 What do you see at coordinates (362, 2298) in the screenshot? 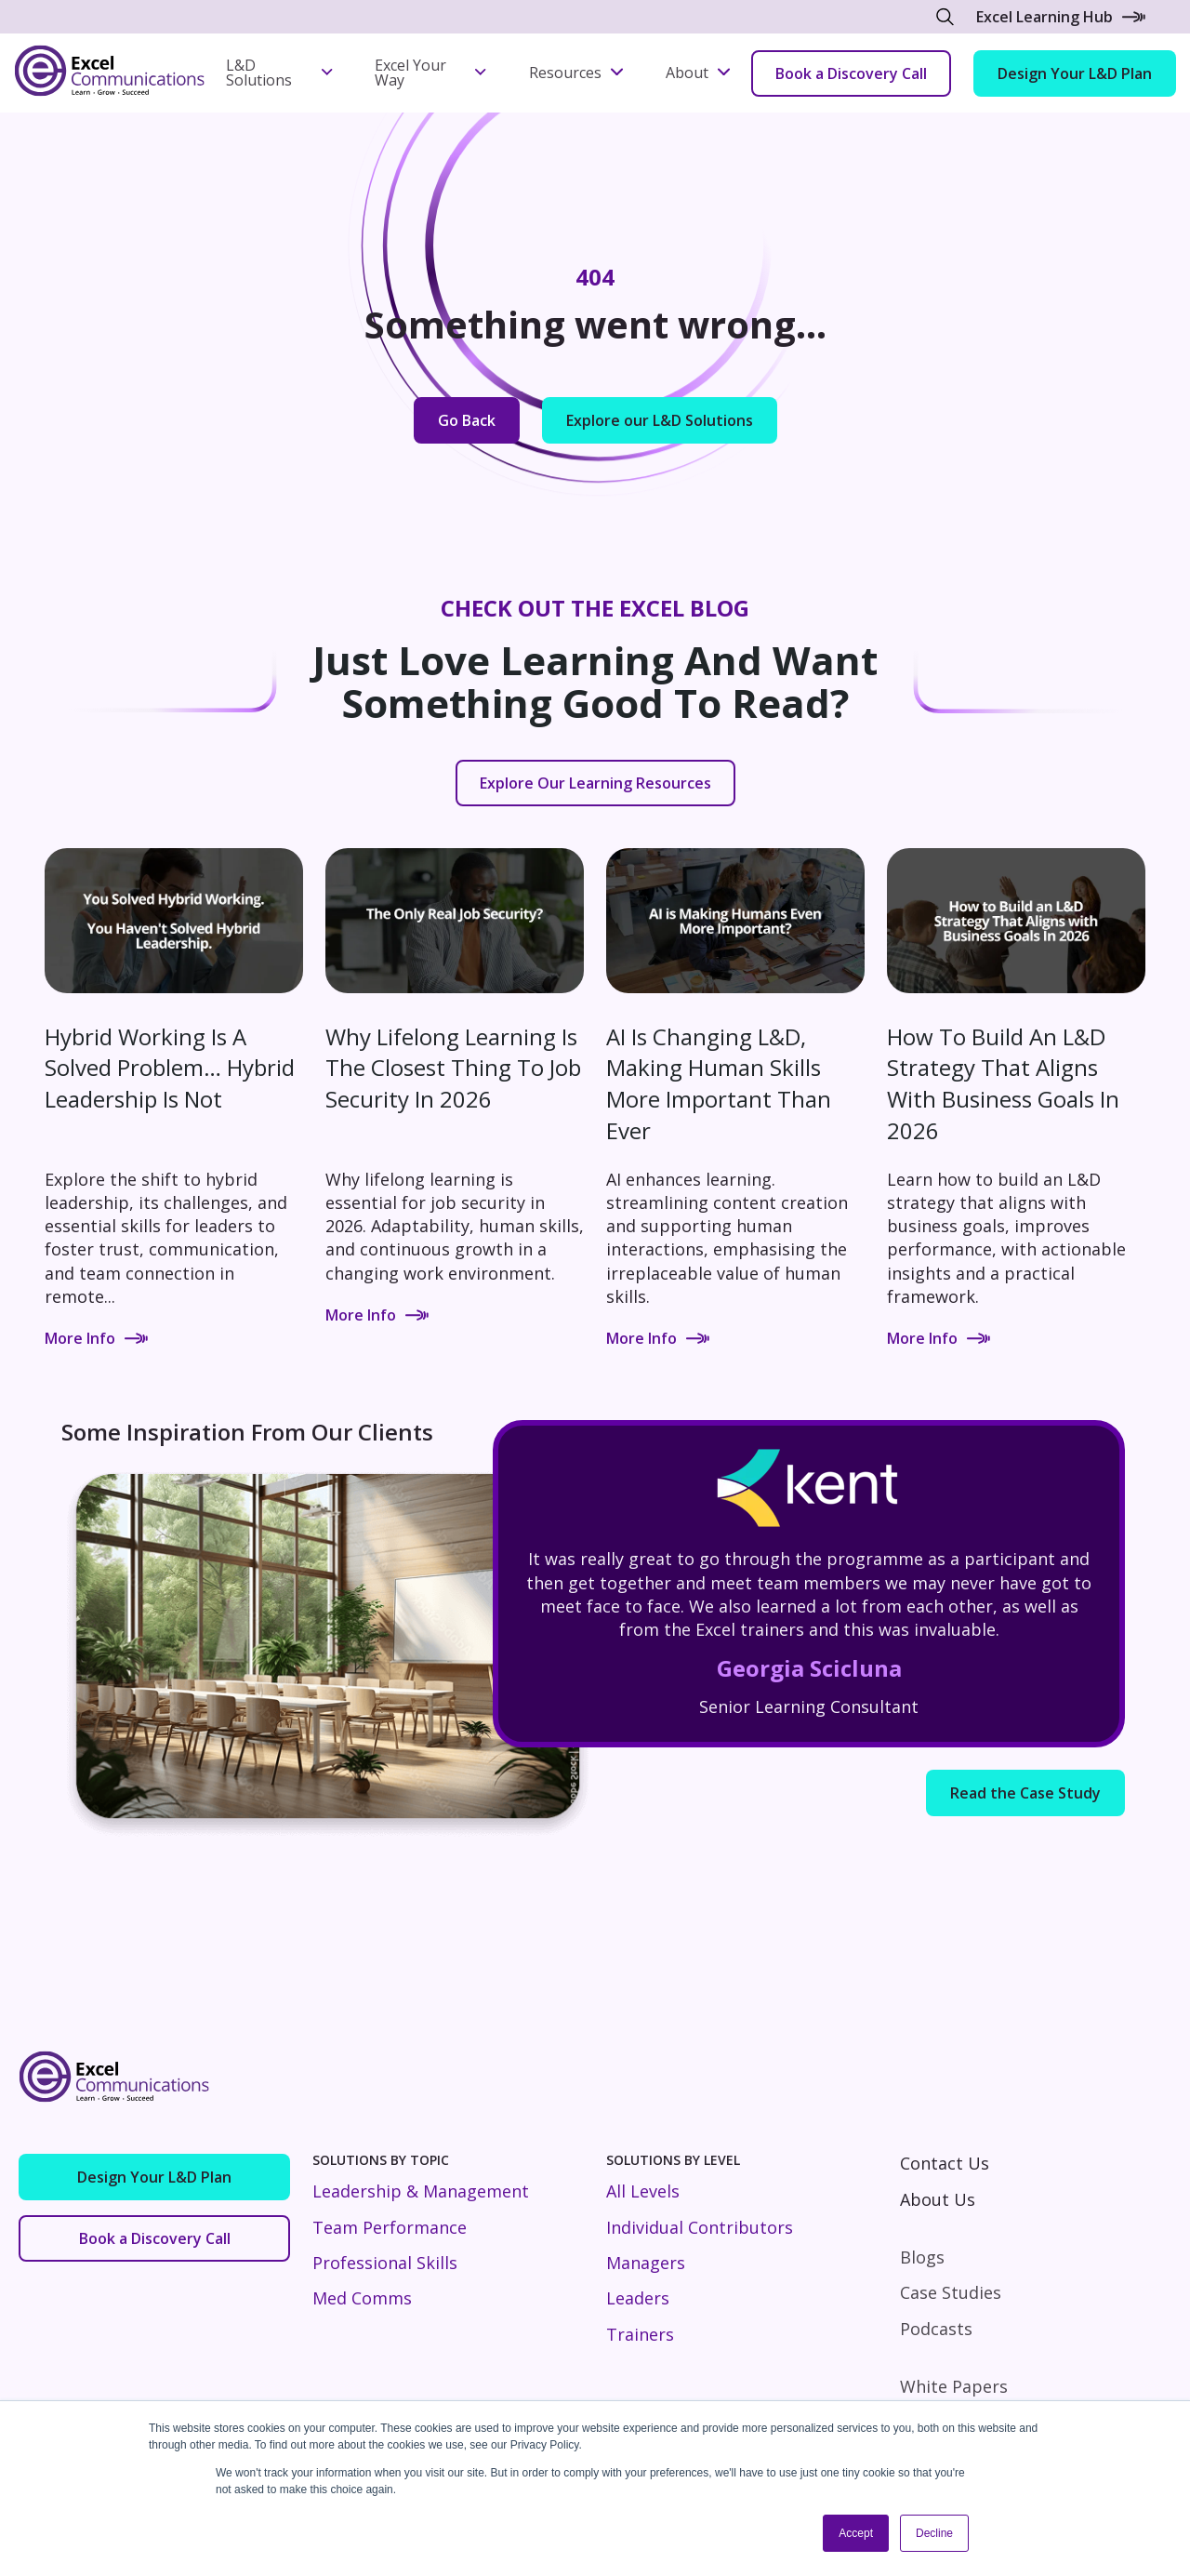
I see `Med Comms` at bounding box center [362, 2298].